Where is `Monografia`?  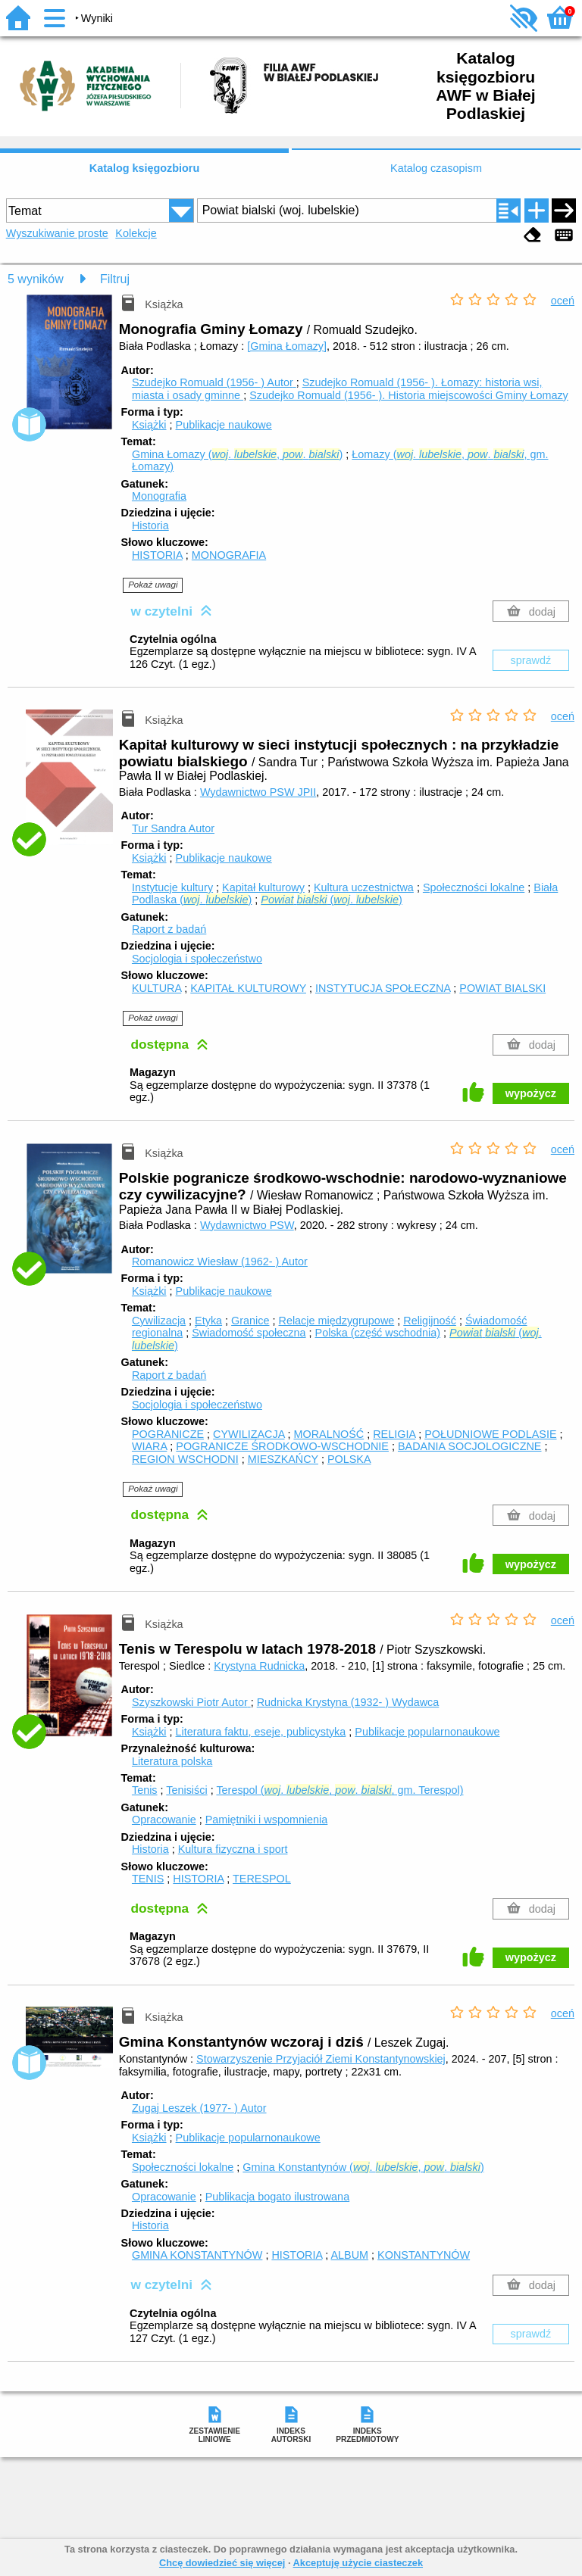 Monografia is located at coordinates (159, 496).